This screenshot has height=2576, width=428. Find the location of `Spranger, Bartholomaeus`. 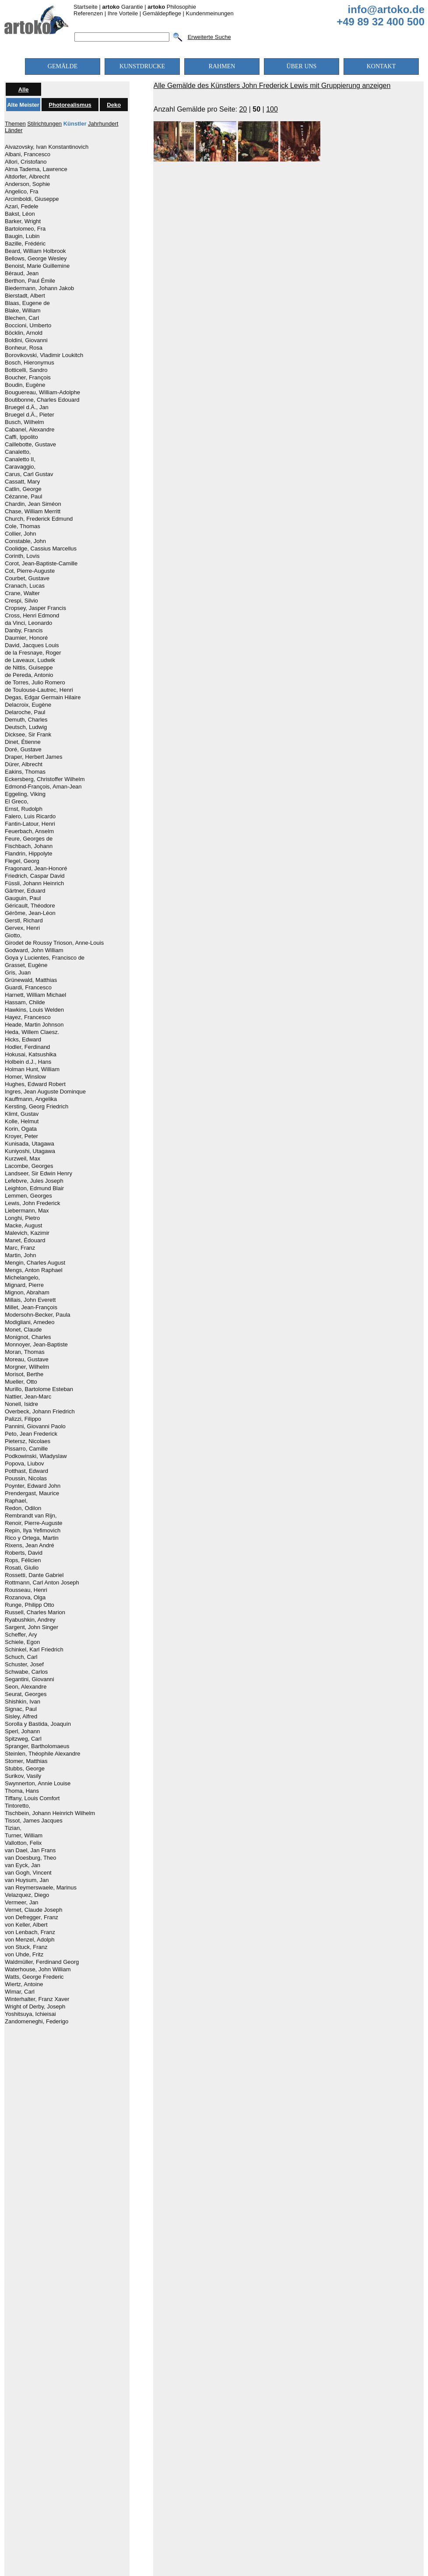

Spranger, Bartholomaeus is located at coordinates (37, 1746).